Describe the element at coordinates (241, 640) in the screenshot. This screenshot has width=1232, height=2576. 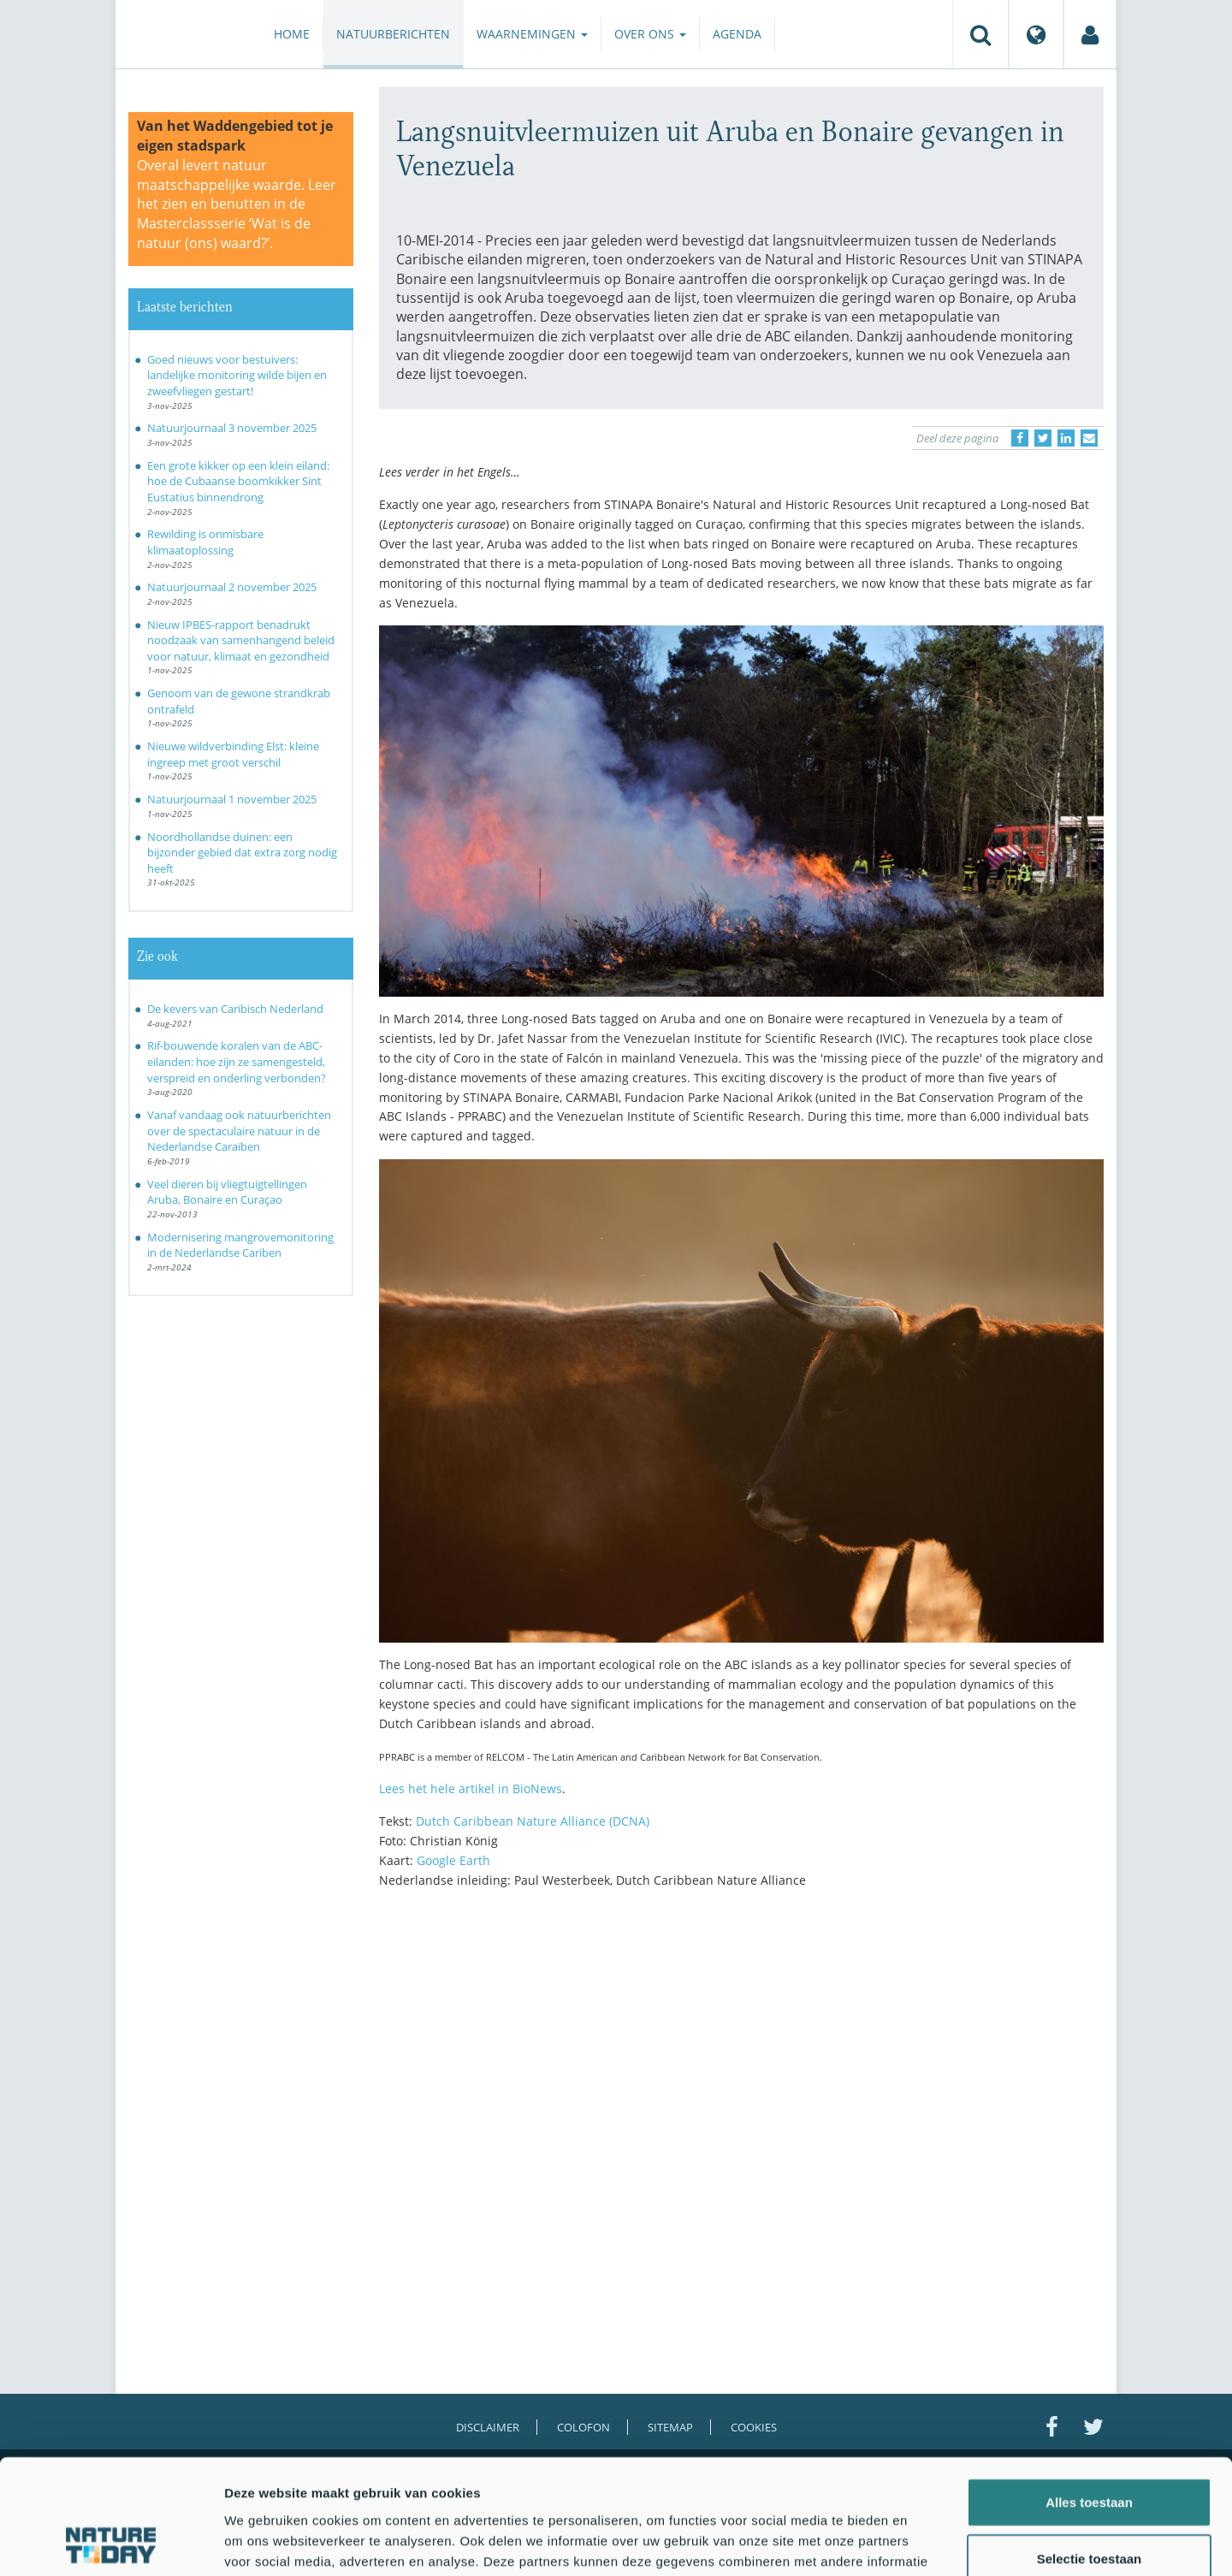
I see `Nieuw IPBES-rapport benadrukt noodzaak van samenhangend beleid voor natuur, klimaat en gezondheid` at that location.